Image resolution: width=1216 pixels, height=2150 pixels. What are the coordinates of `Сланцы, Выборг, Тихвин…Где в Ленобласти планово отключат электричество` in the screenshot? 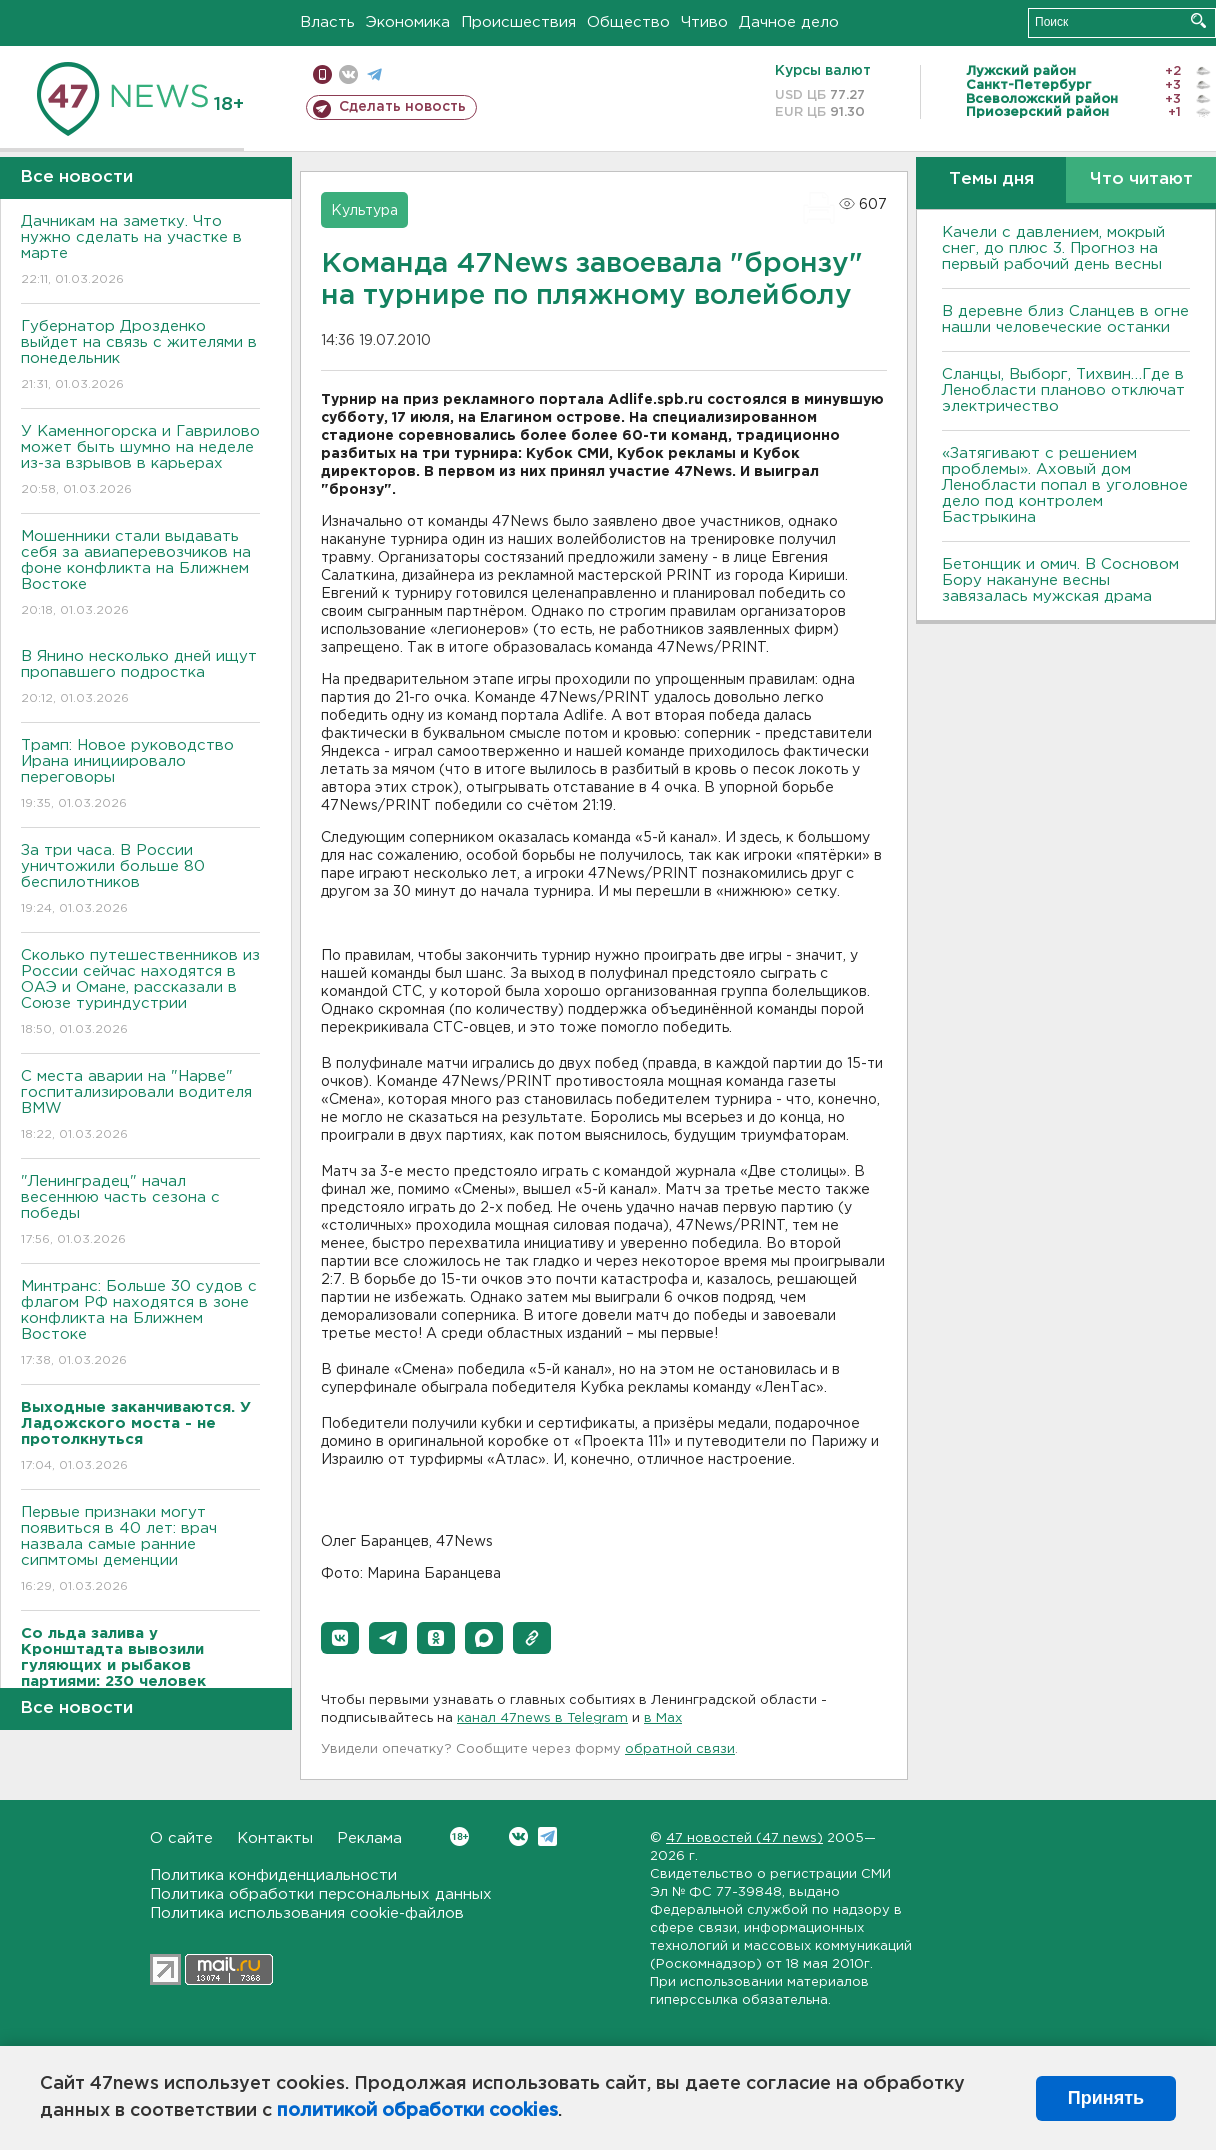 It's located at (1063, 390).